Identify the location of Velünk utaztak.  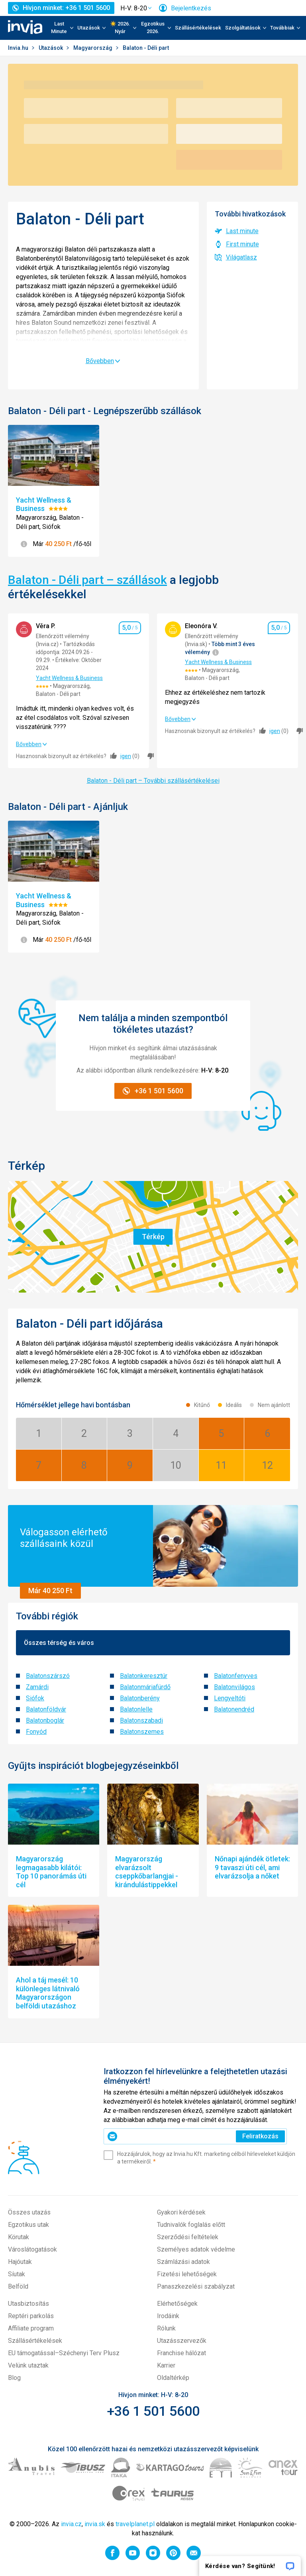
(28, 2365).